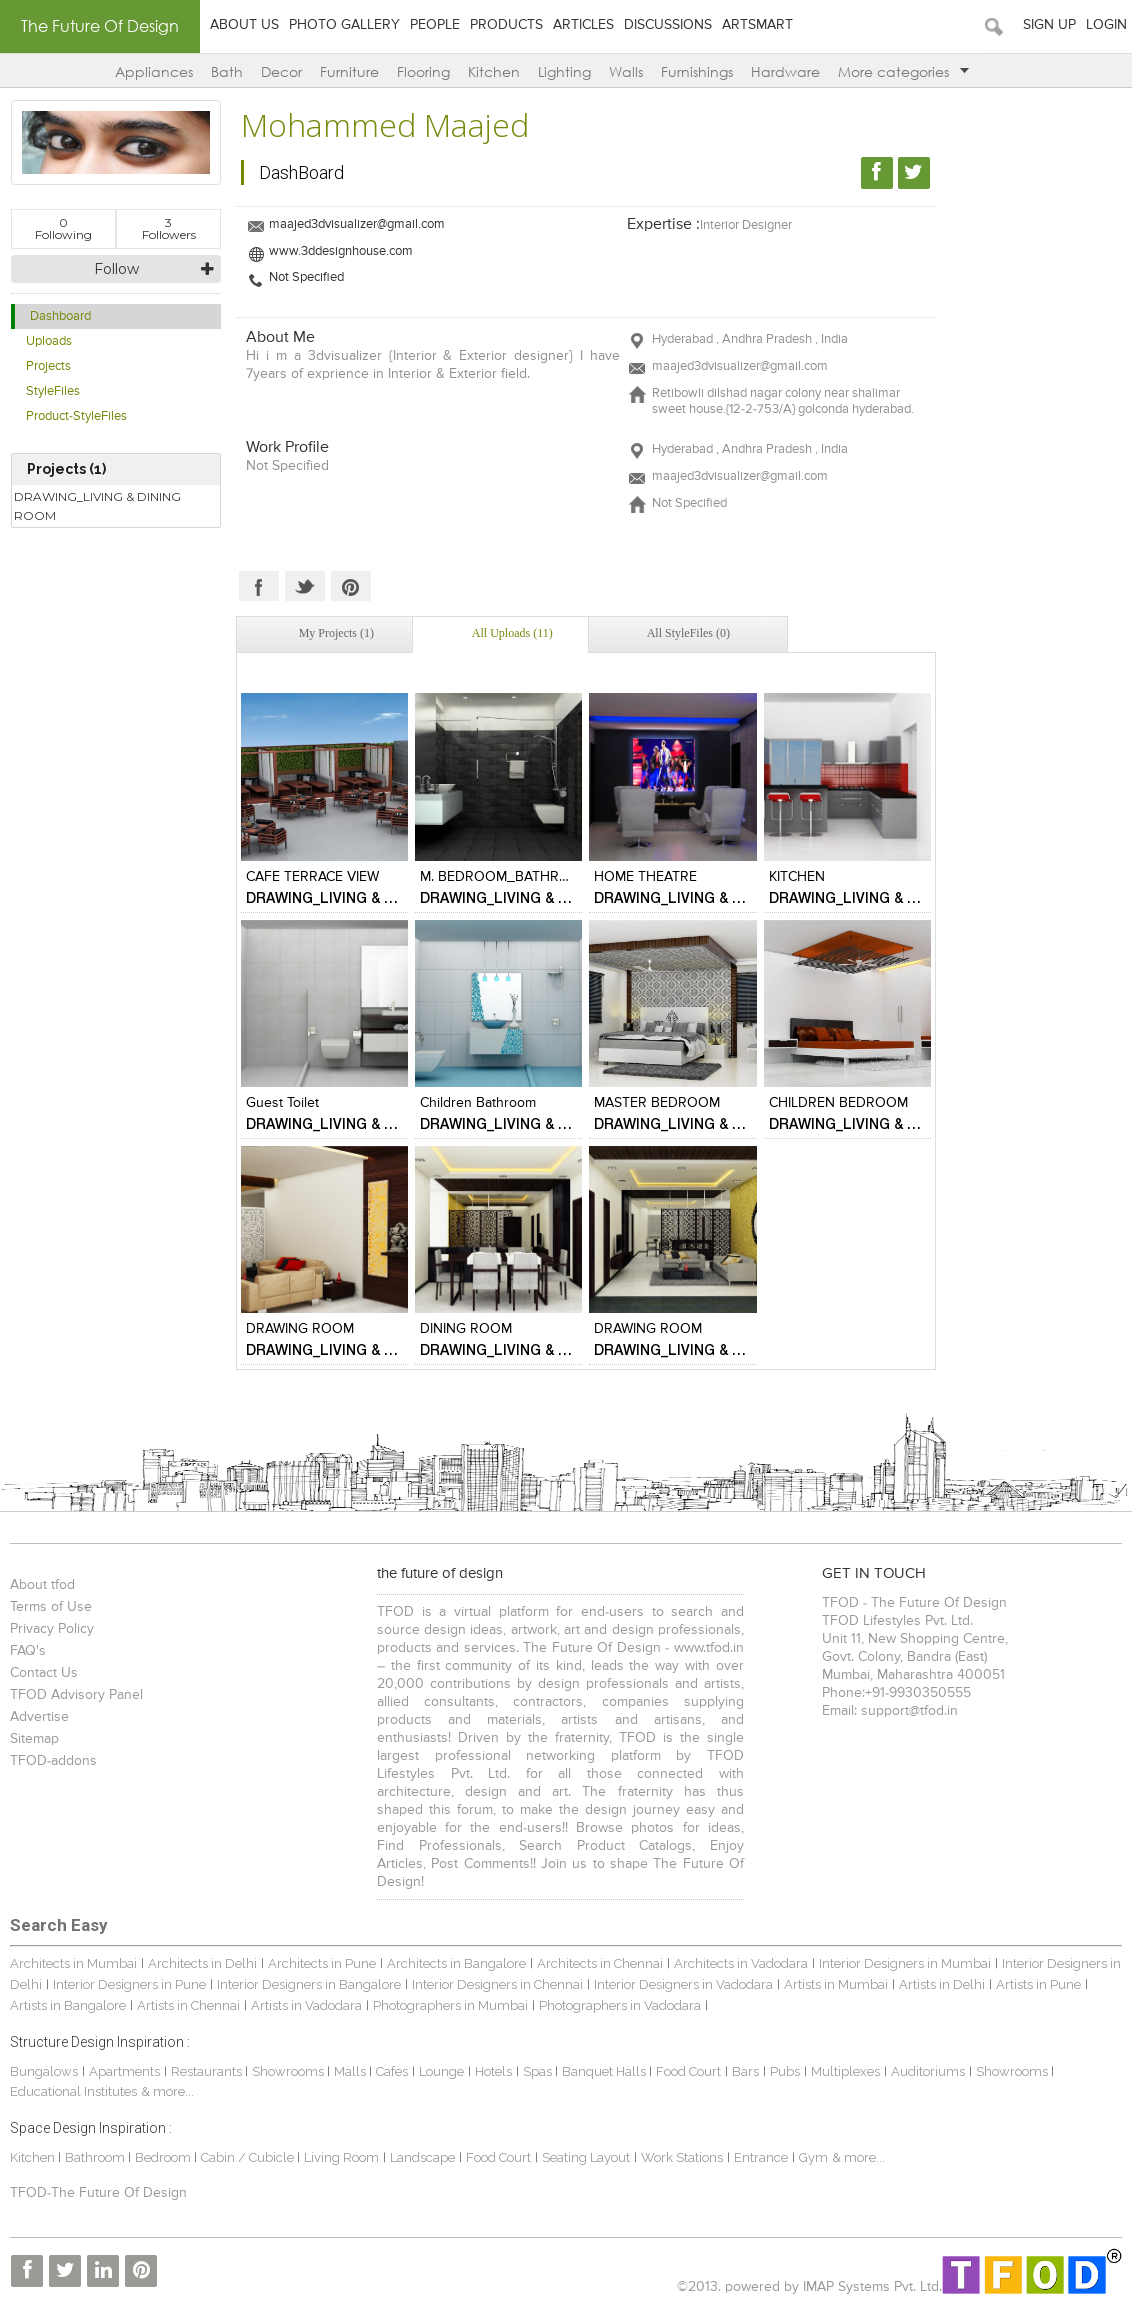  What do you see at coordinates (745, 2071) in the screenshot?
I see `Bars` at bounding box center [745, 2071].